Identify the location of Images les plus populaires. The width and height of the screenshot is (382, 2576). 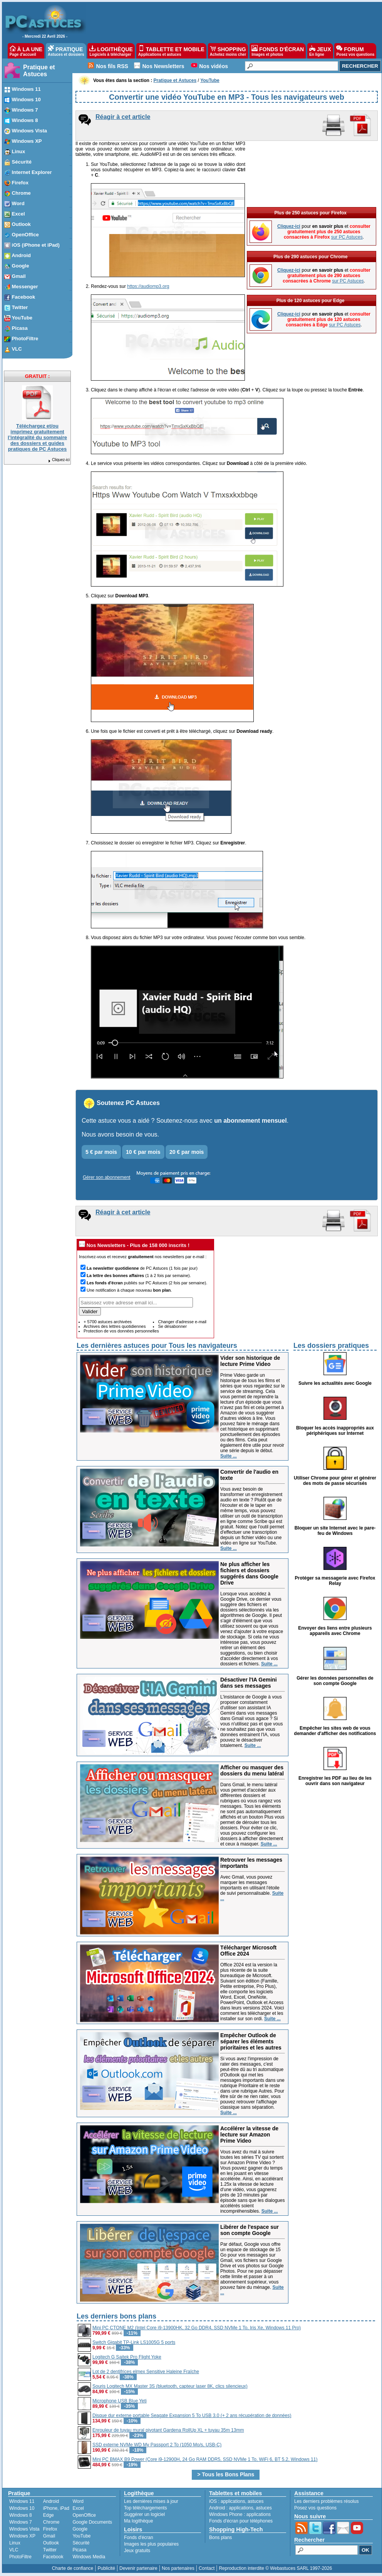
(151, 2544).